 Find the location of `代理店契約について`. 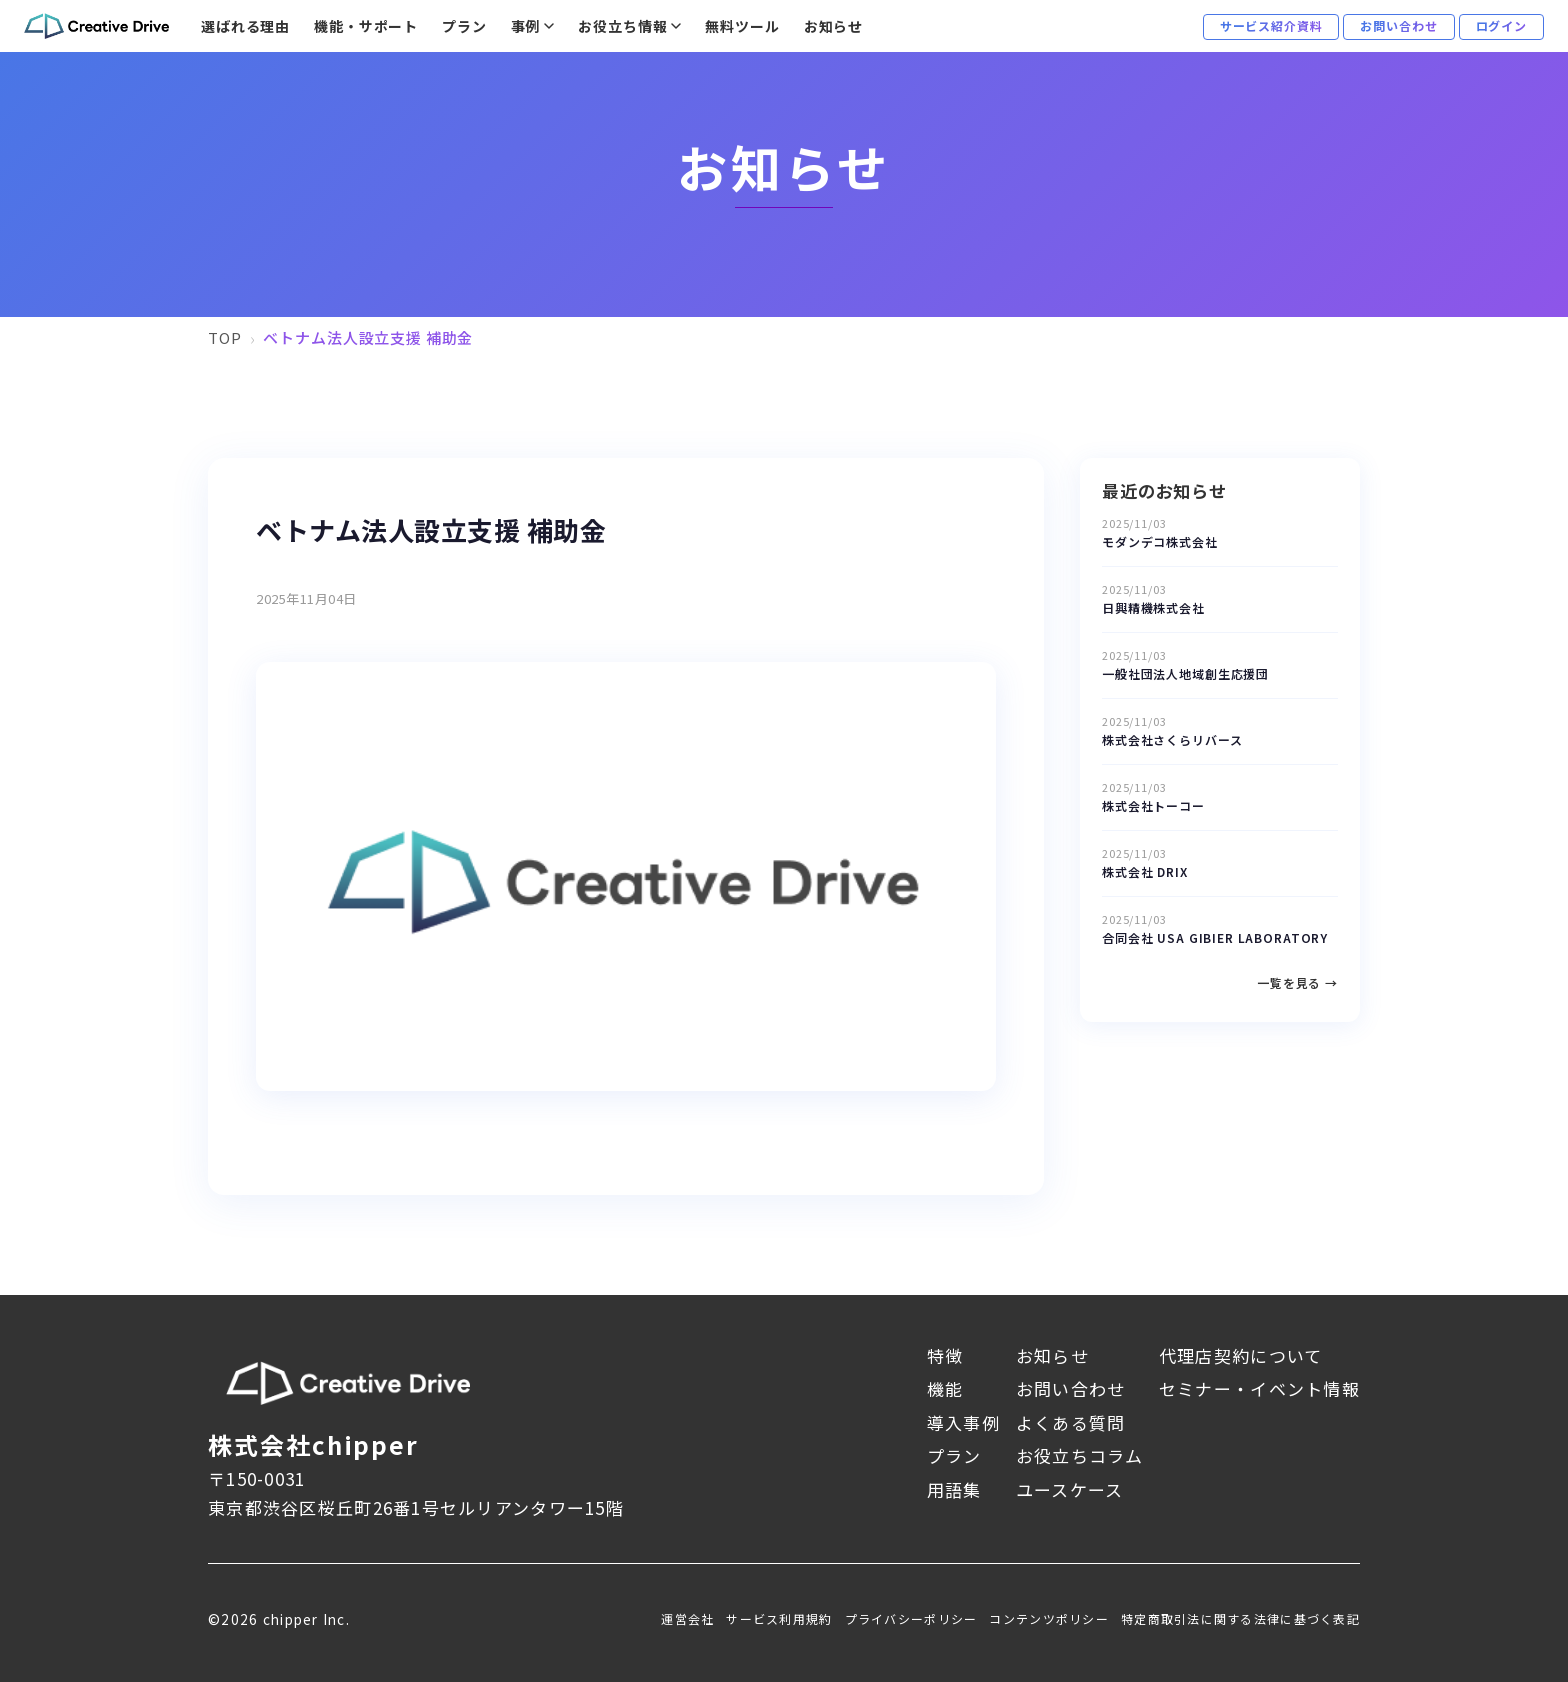

代理店契約について is located at coordinates (1241, 1355).